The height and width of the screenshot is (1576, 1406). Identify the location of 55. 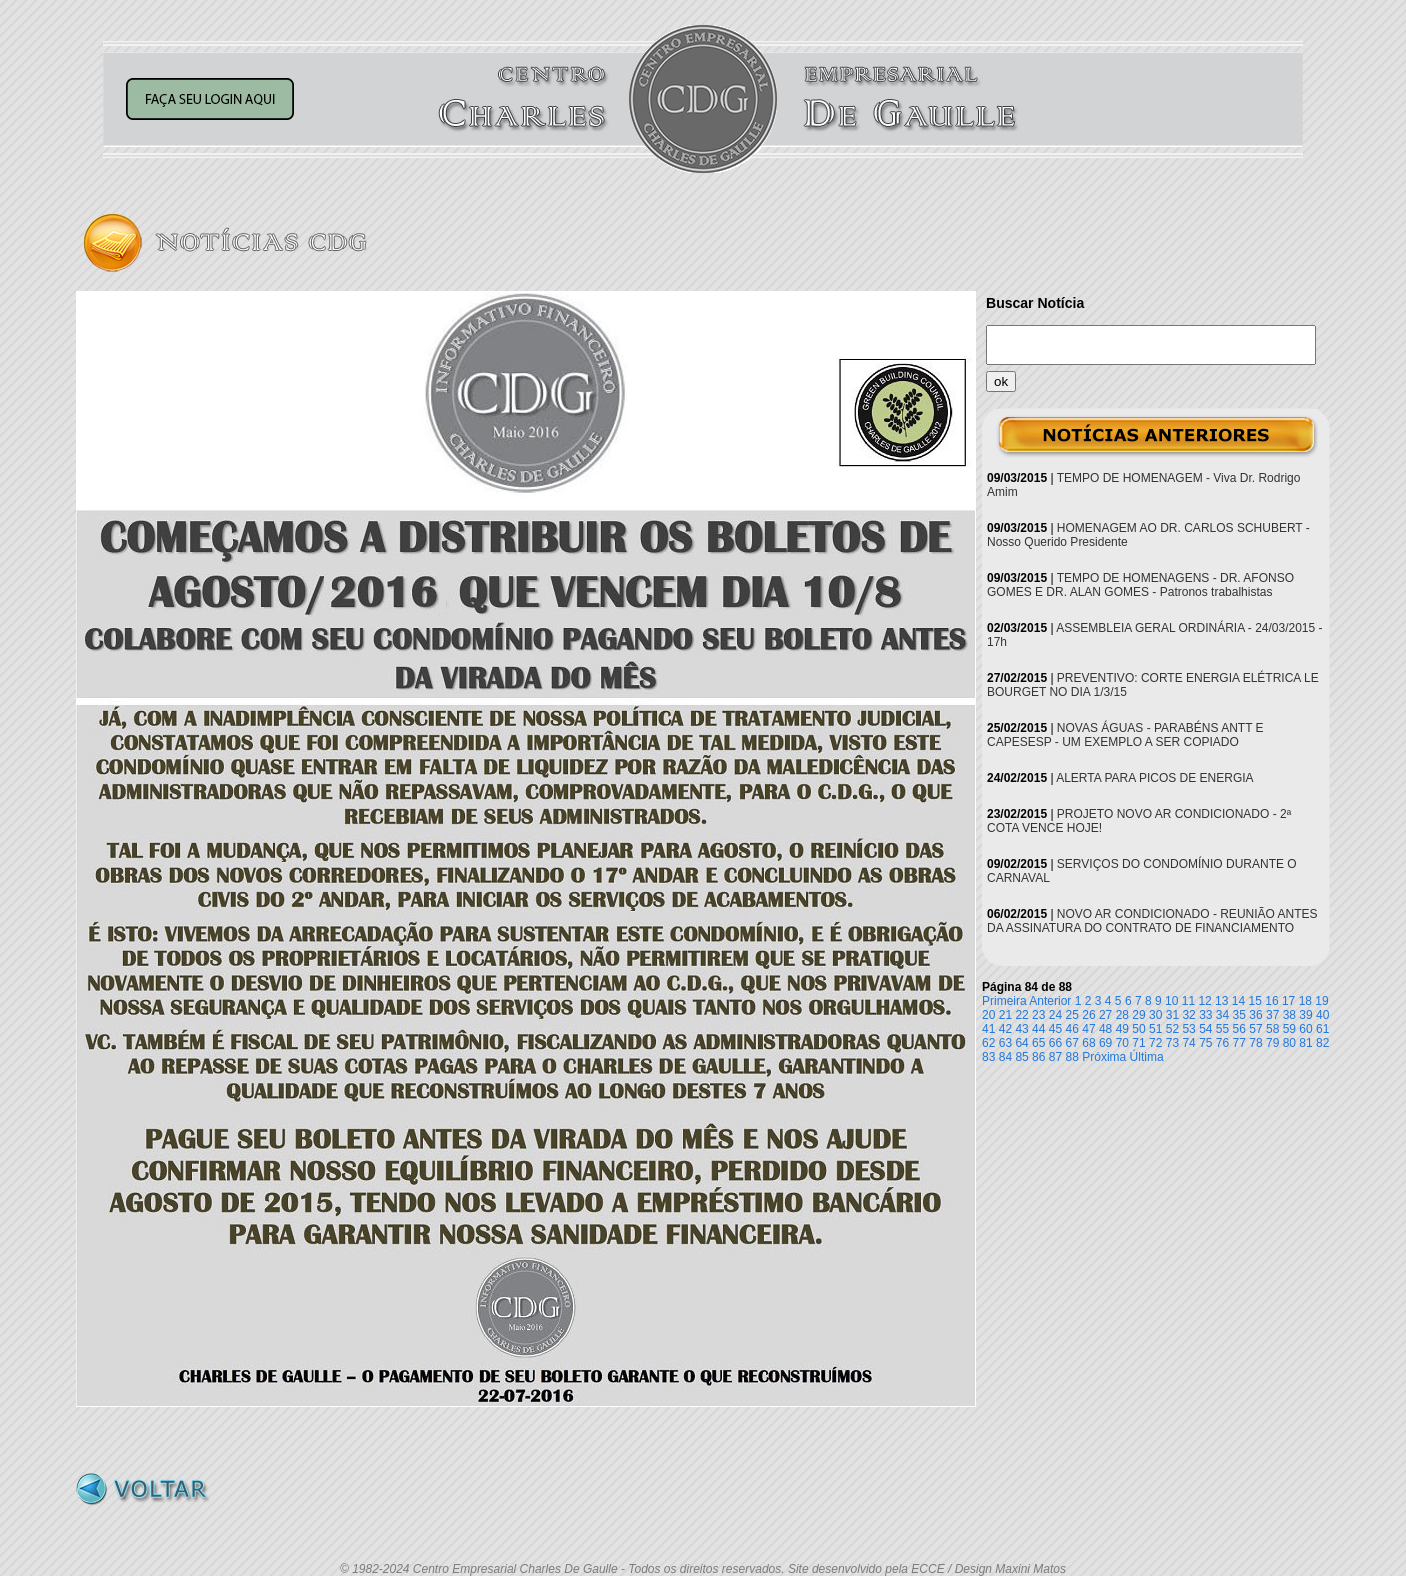
(1222, 1029).